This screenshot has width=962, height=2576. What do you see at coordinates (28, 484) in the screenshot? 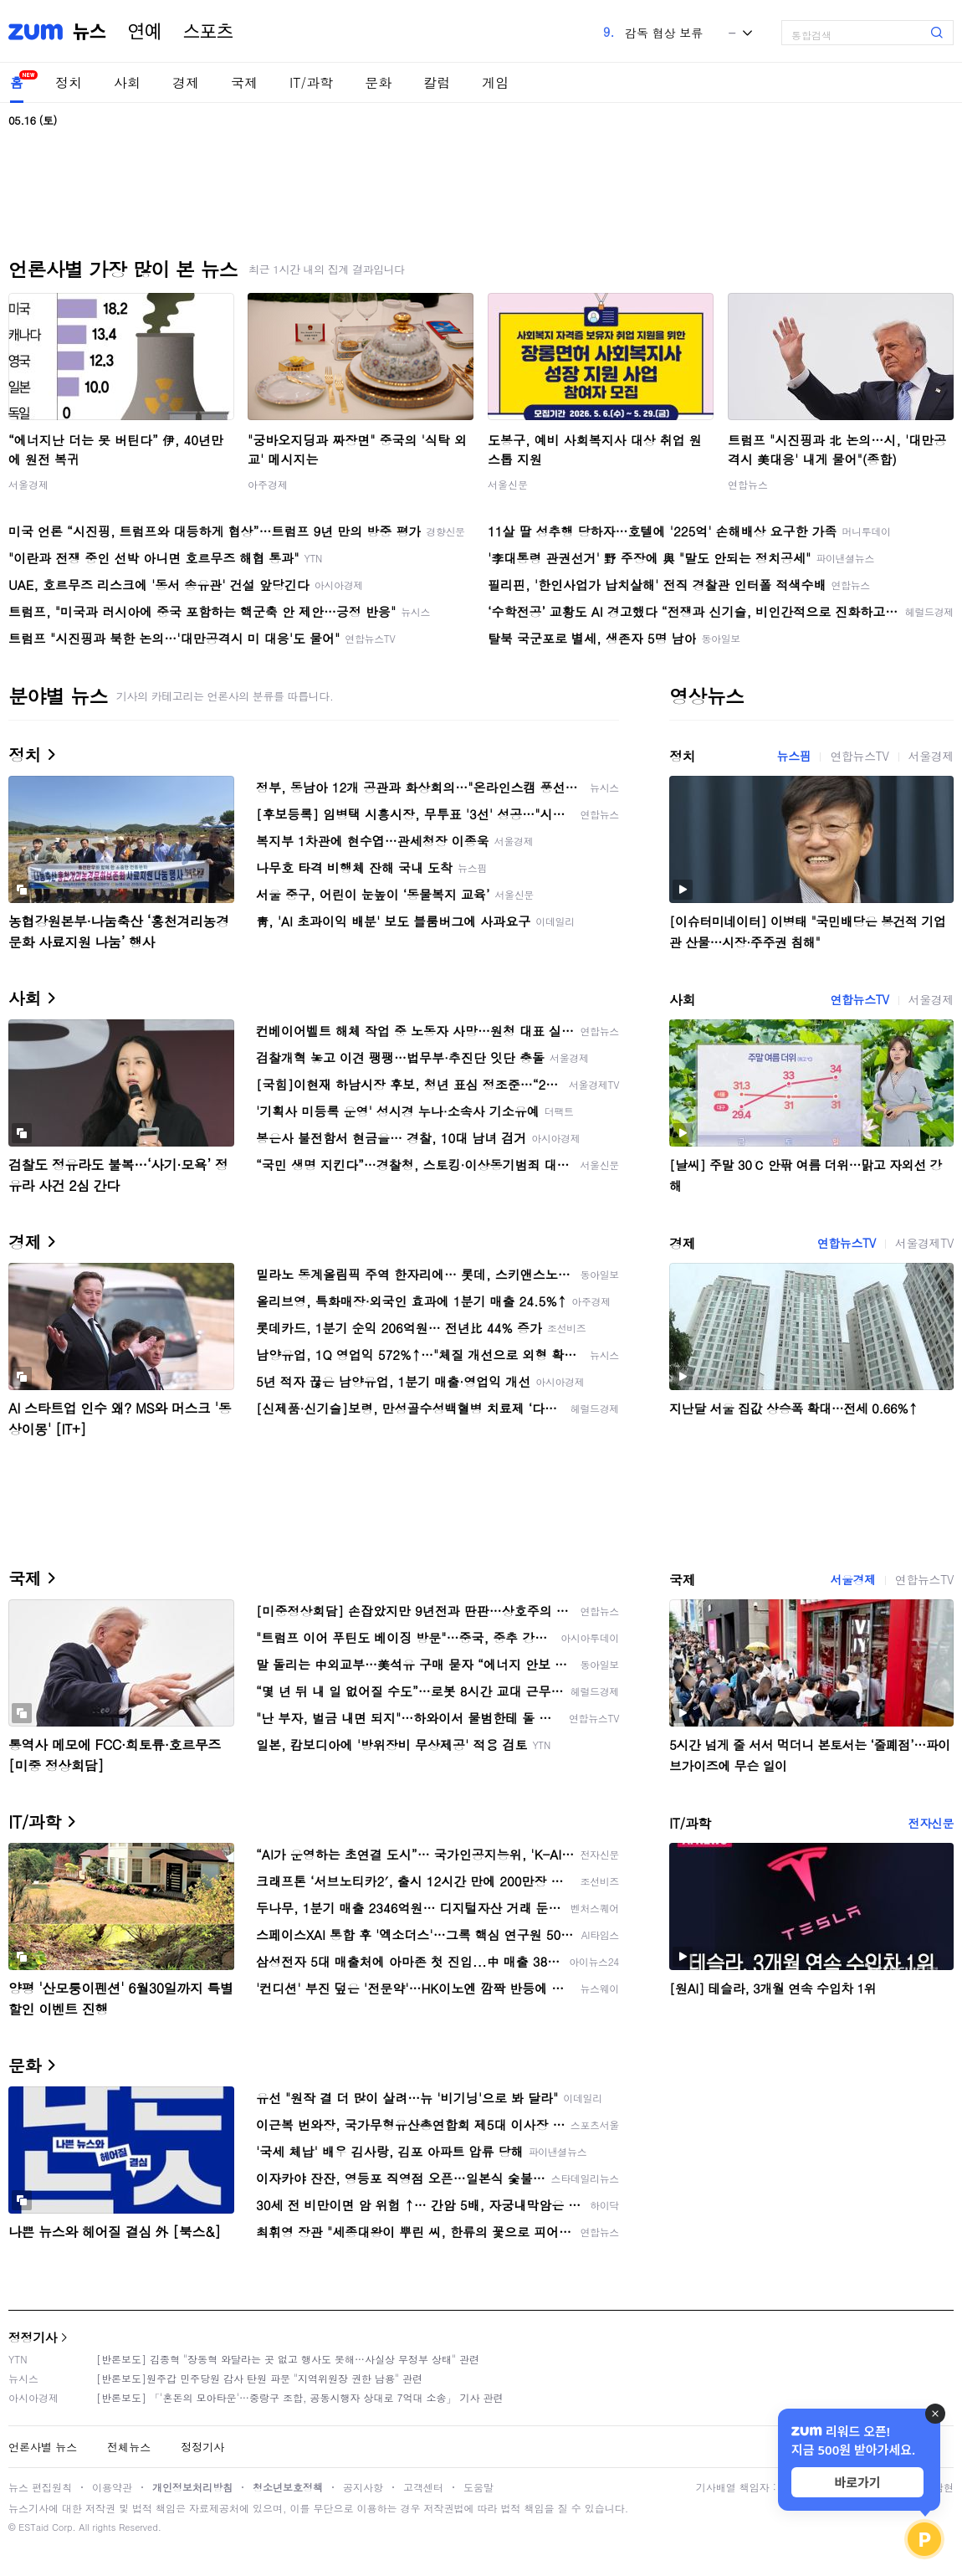
I see `서울경제` at bounding box center [28, 484].